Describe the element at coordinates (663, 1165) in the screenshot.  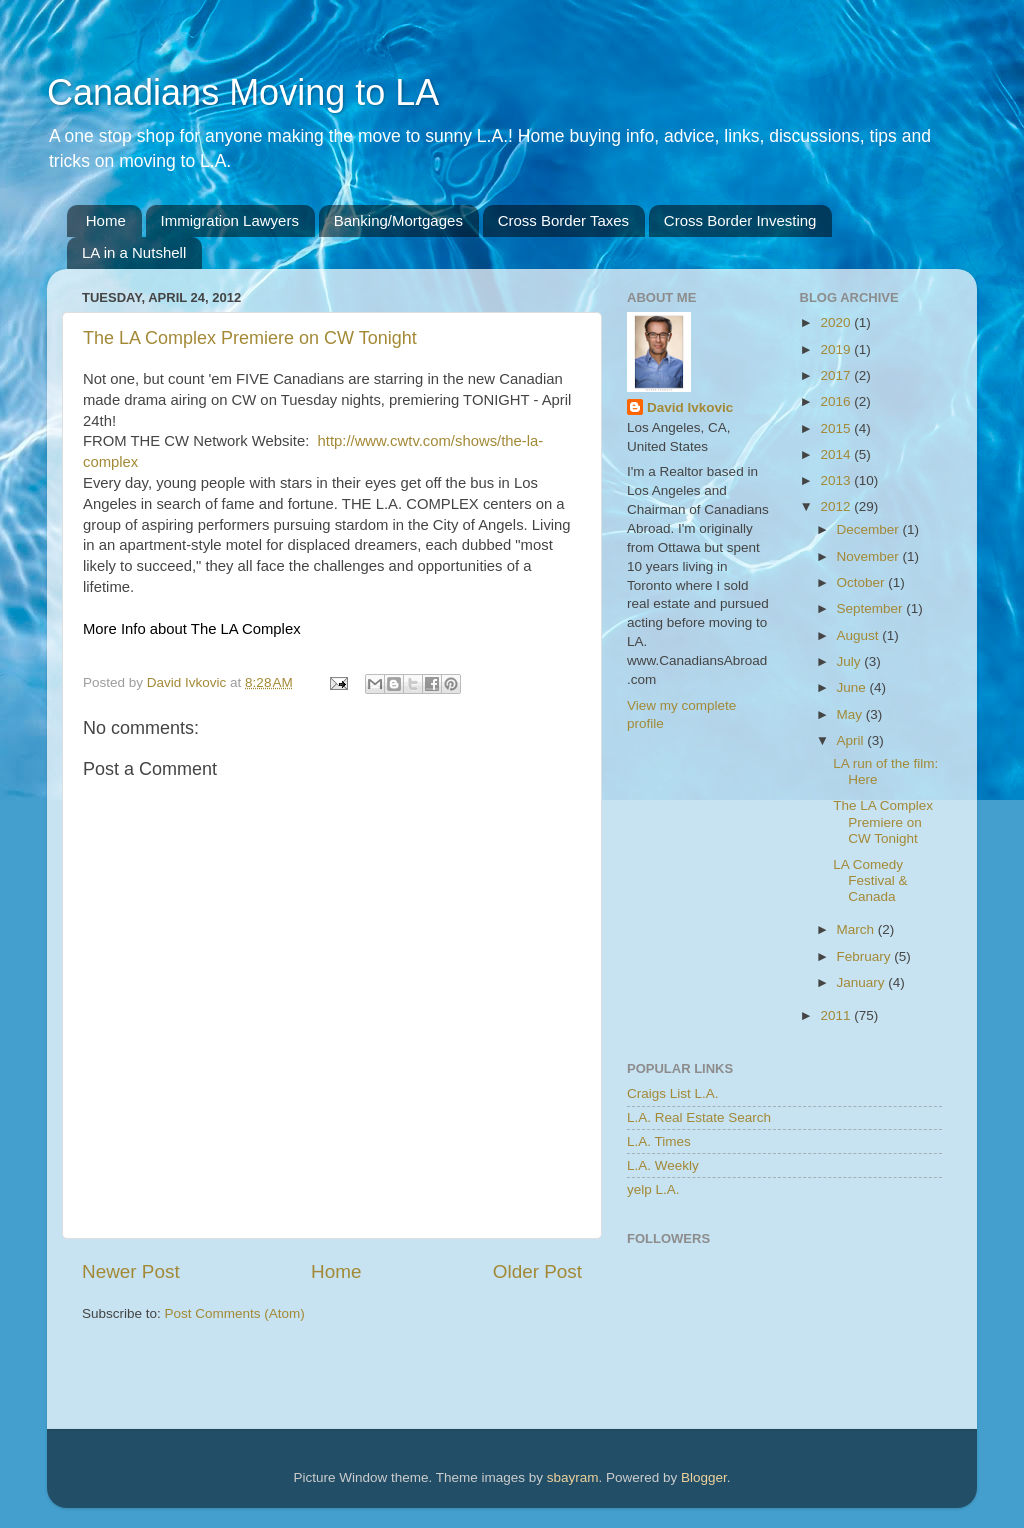
I see `L.A. Weekly` at that location.